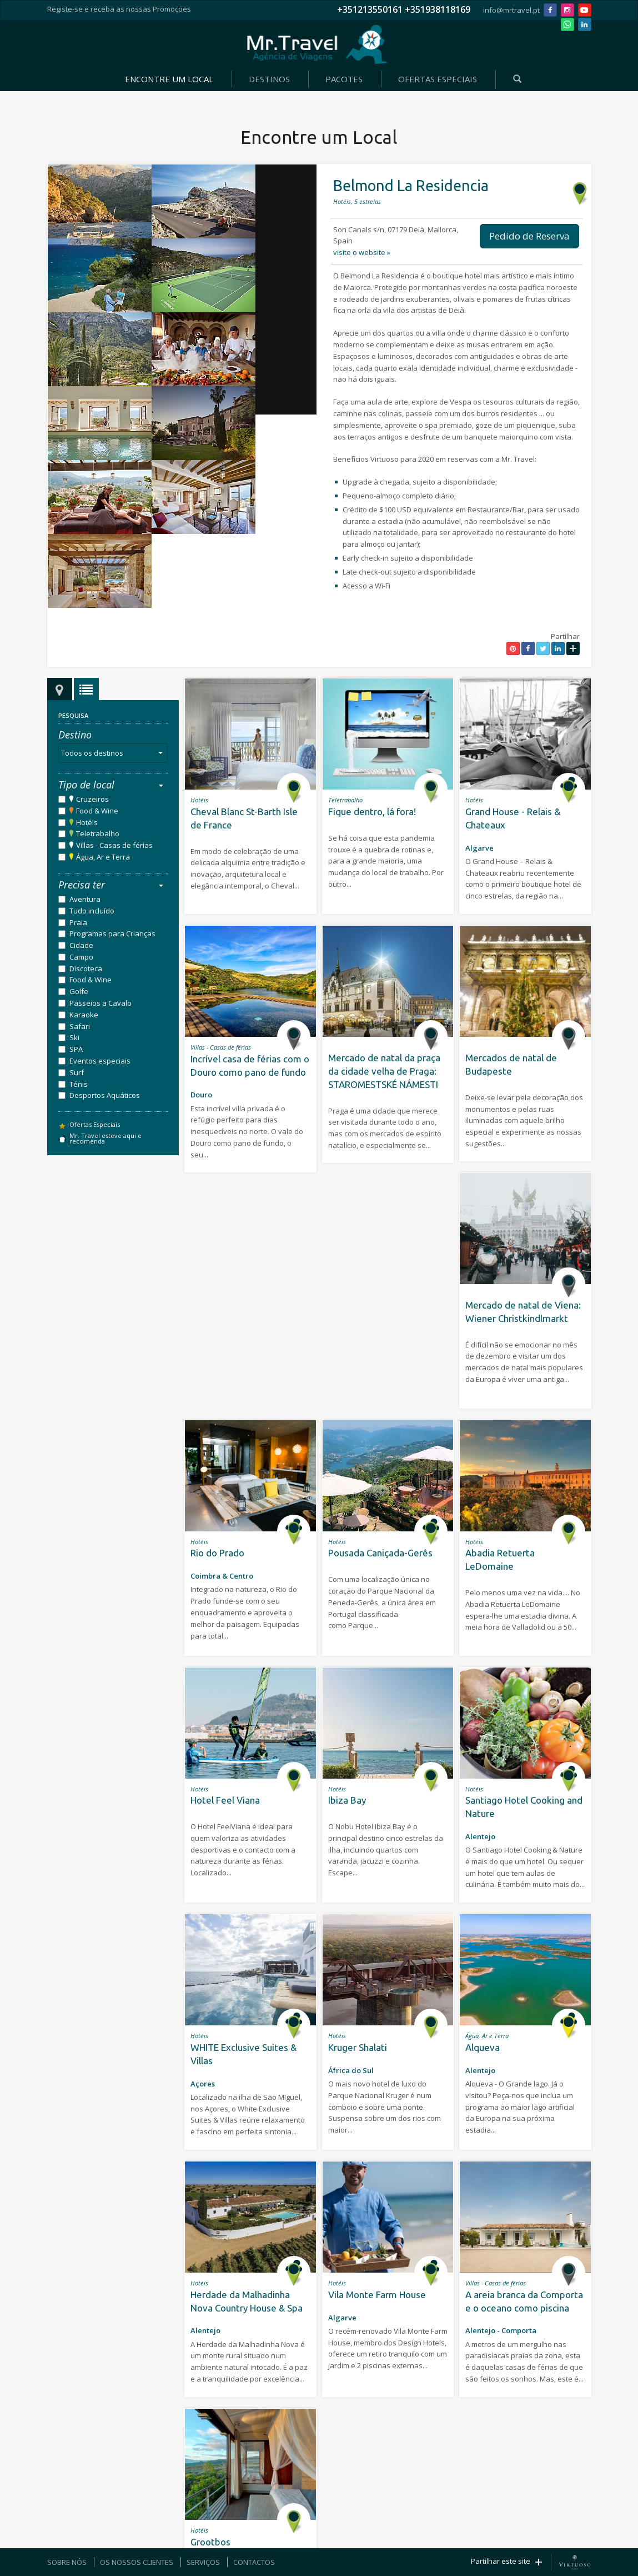 This screenshot has height=2576, width=638. I want to click on Food & Wine, so click(97, 811).